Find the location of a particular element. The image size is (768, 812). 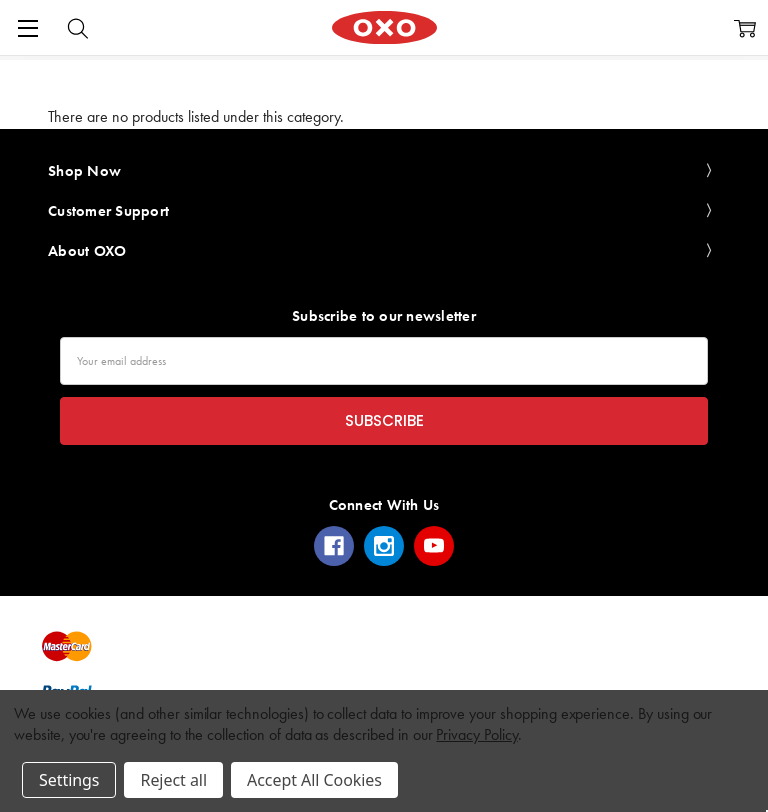

Privacy Policy is located at coordinates (476, 734).